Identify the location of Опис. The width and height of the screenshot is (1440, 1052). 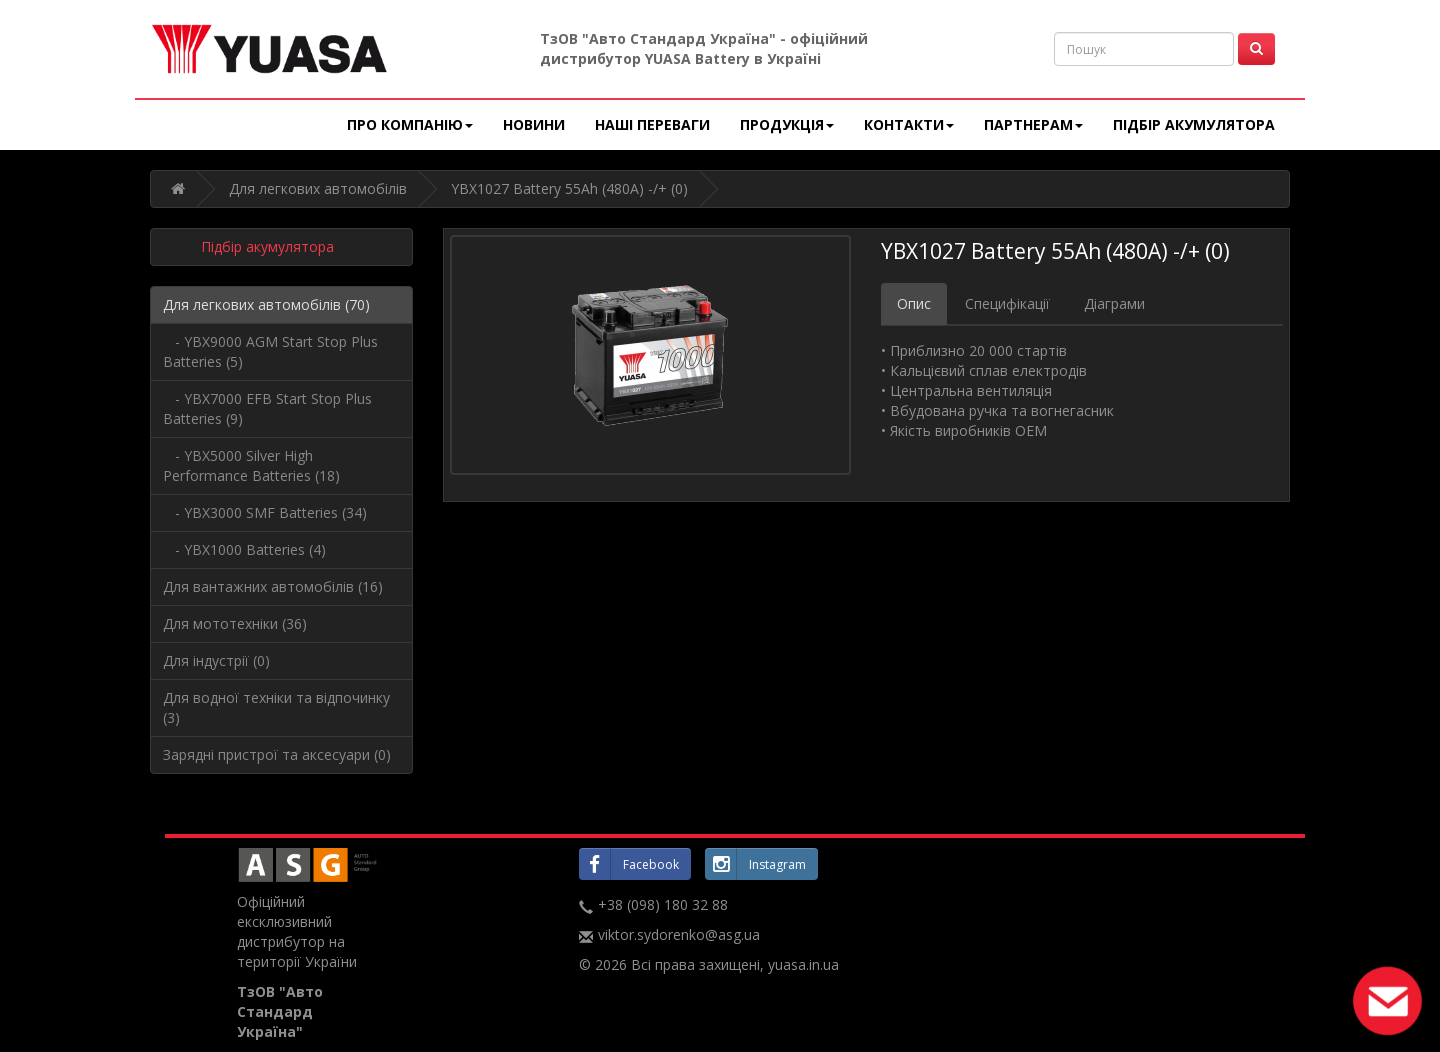
(914, 303).